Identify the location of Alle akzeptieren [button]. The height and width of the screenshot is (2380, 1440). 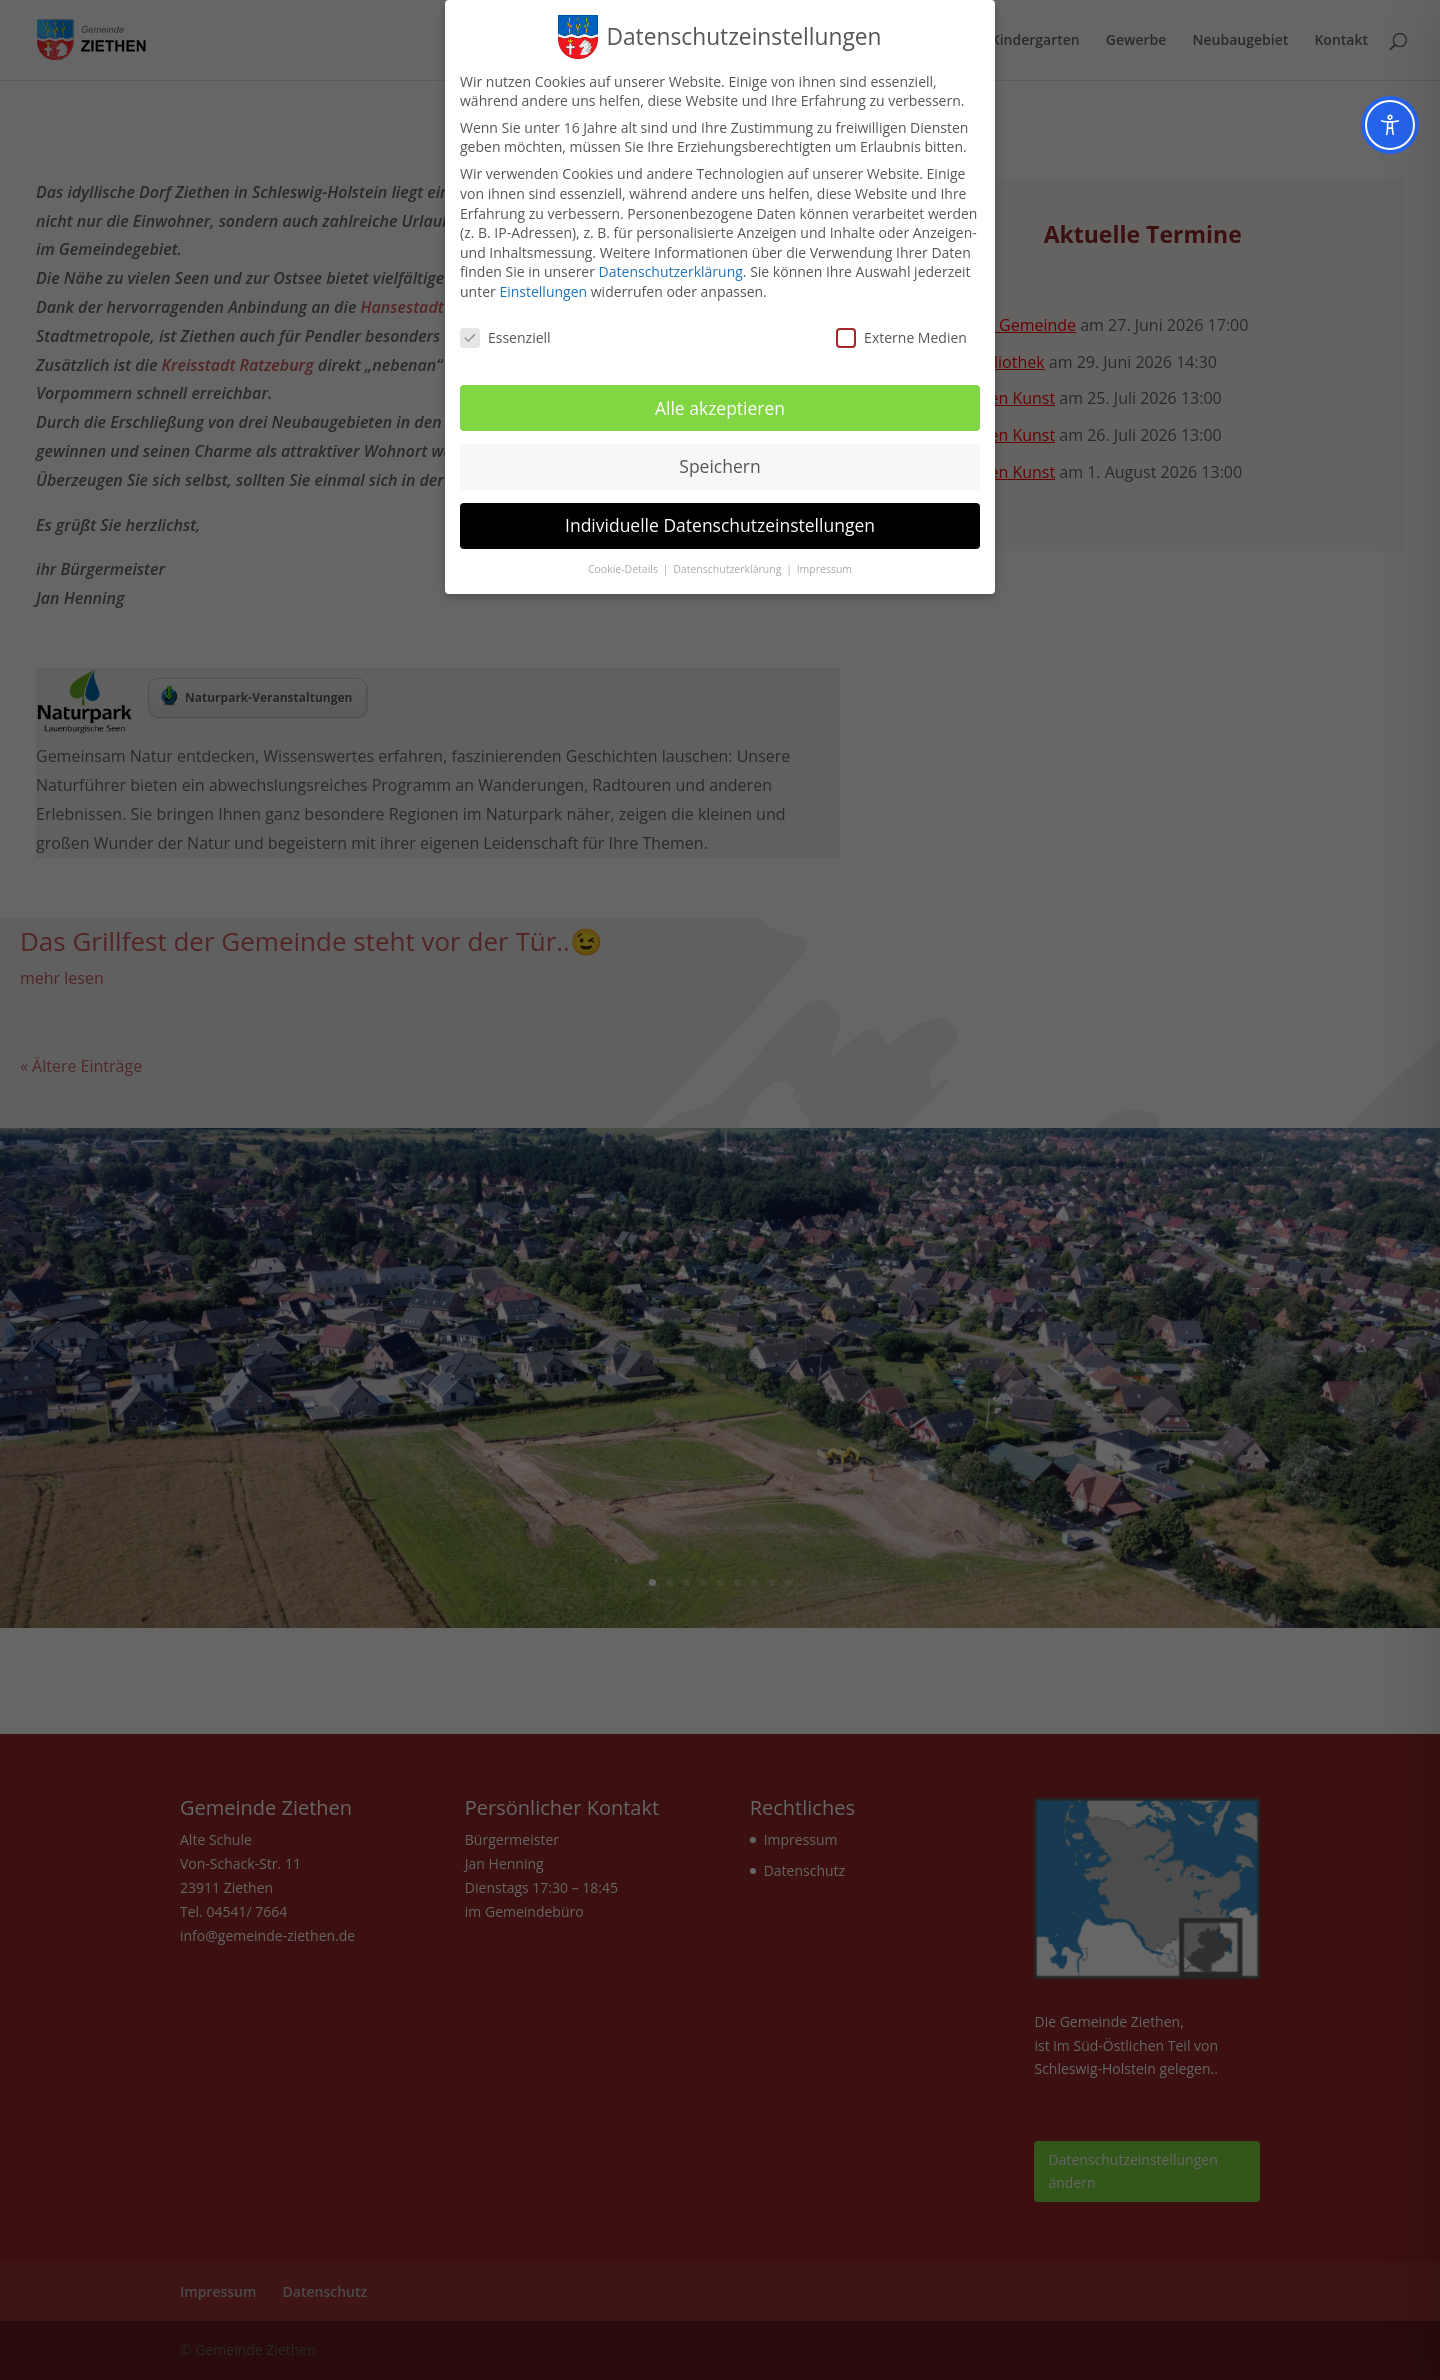
(720, 408).